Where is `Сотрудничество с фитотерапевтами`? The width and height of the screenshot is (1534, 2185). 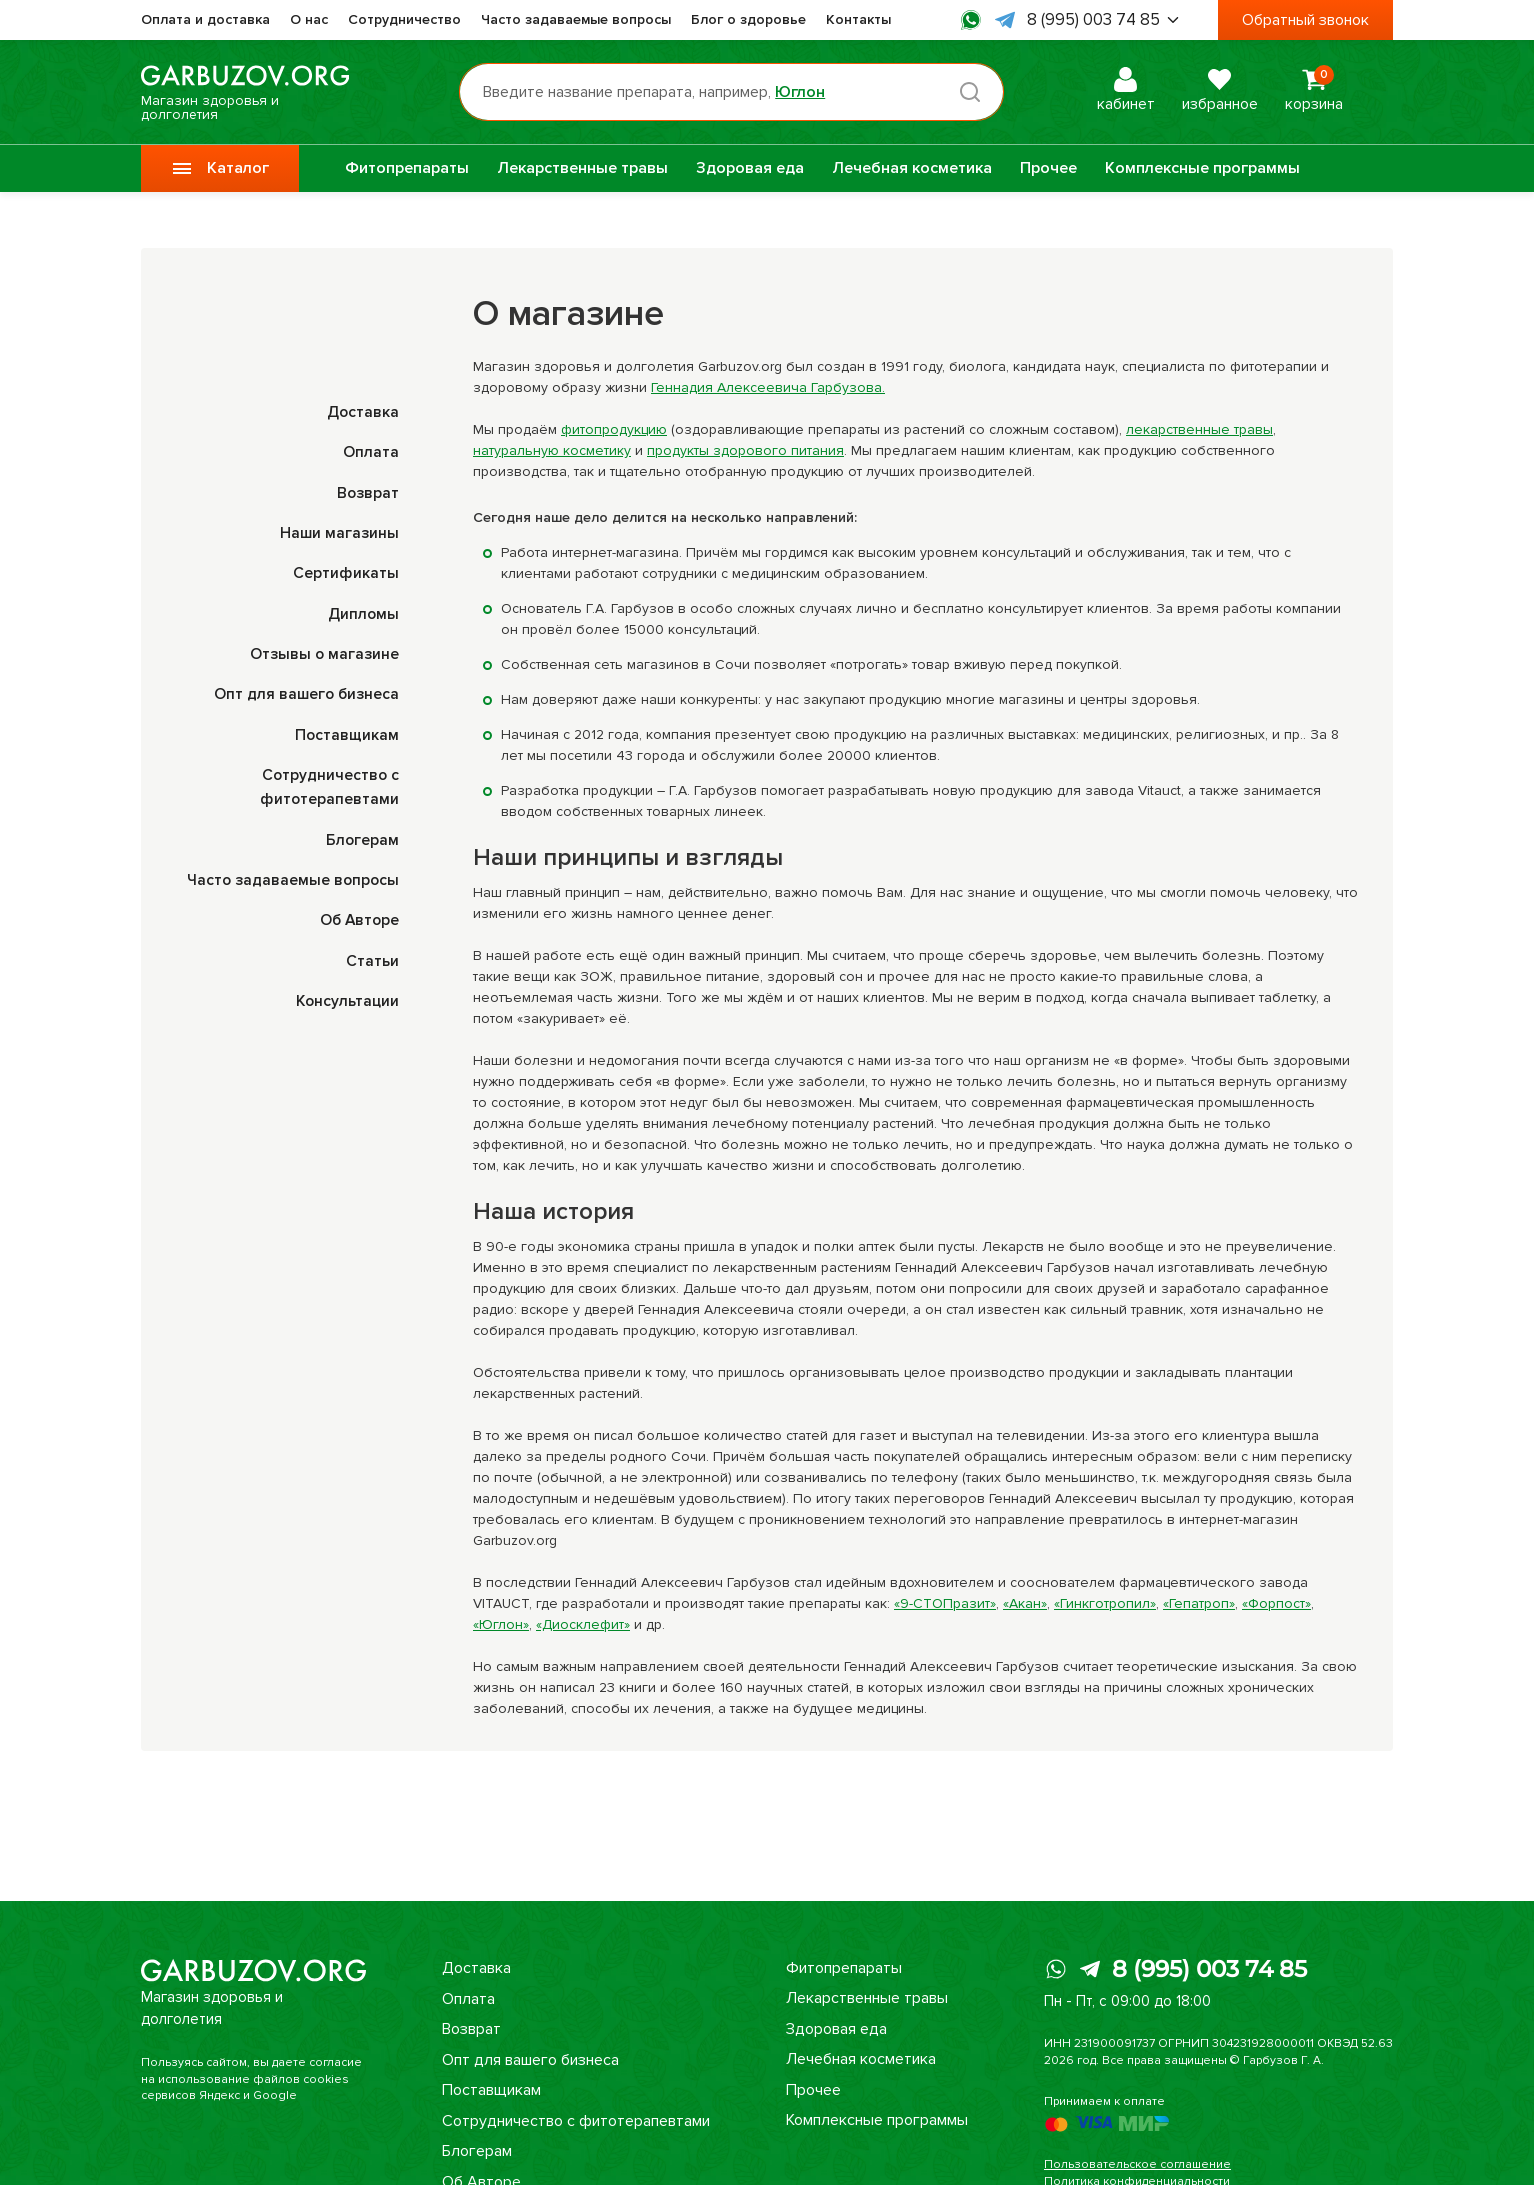 Сотрудничество с фитотерапевтами is located at coordinates (576, 2120).